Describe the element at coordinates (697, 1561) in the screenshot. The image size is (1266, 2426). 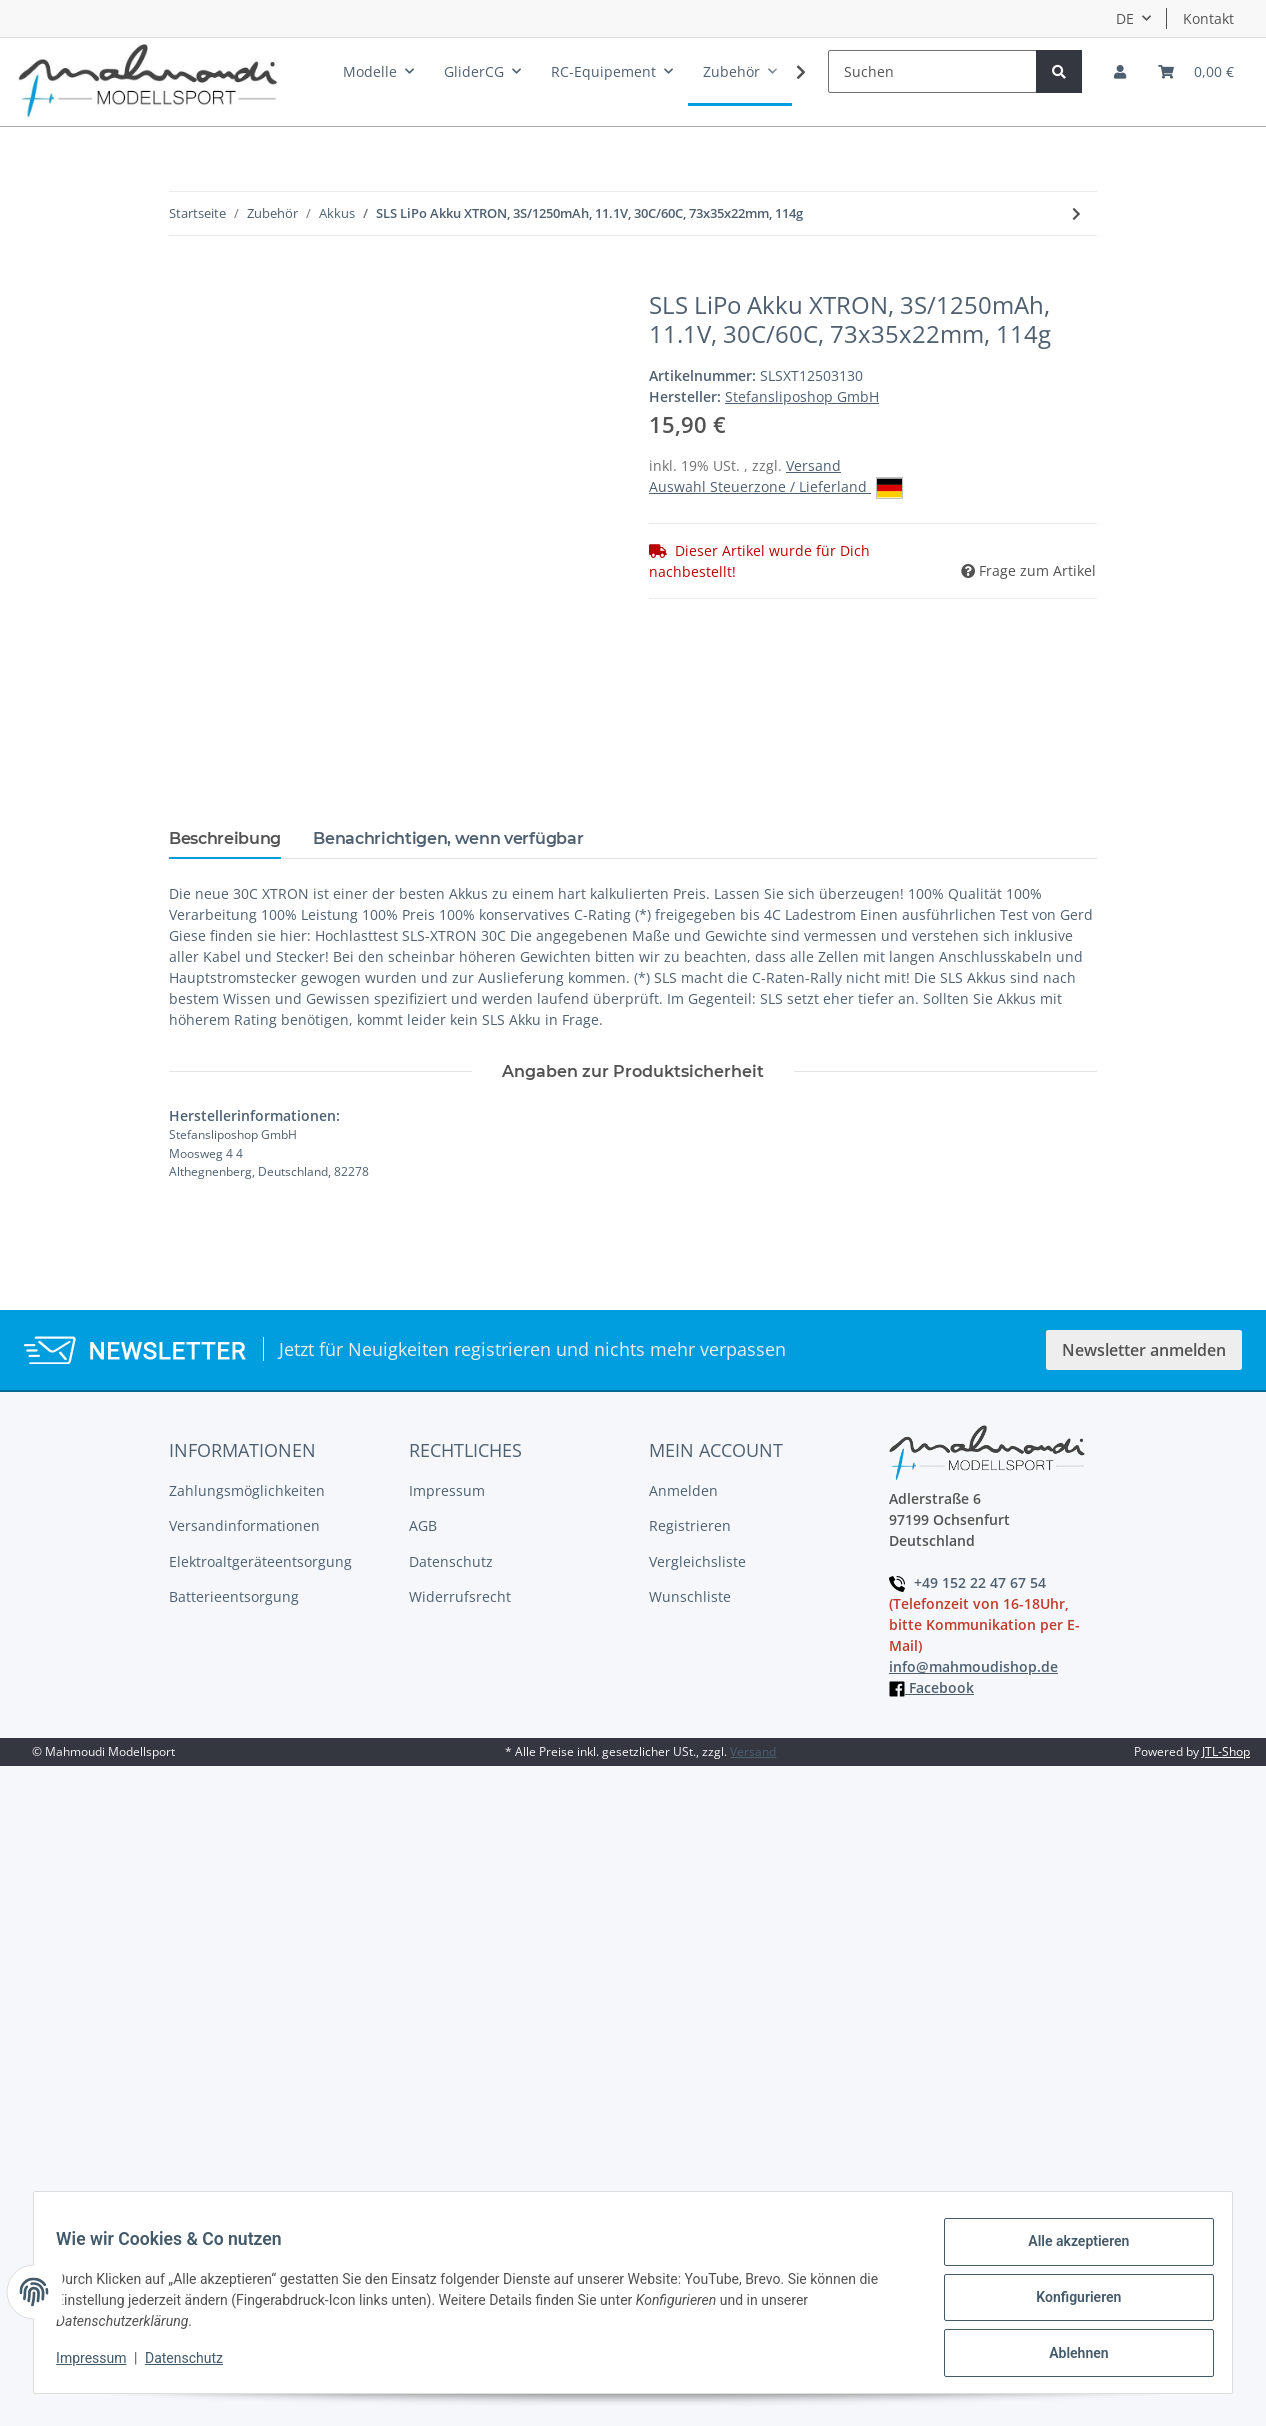
I see `Vergleichsliste` at that location.